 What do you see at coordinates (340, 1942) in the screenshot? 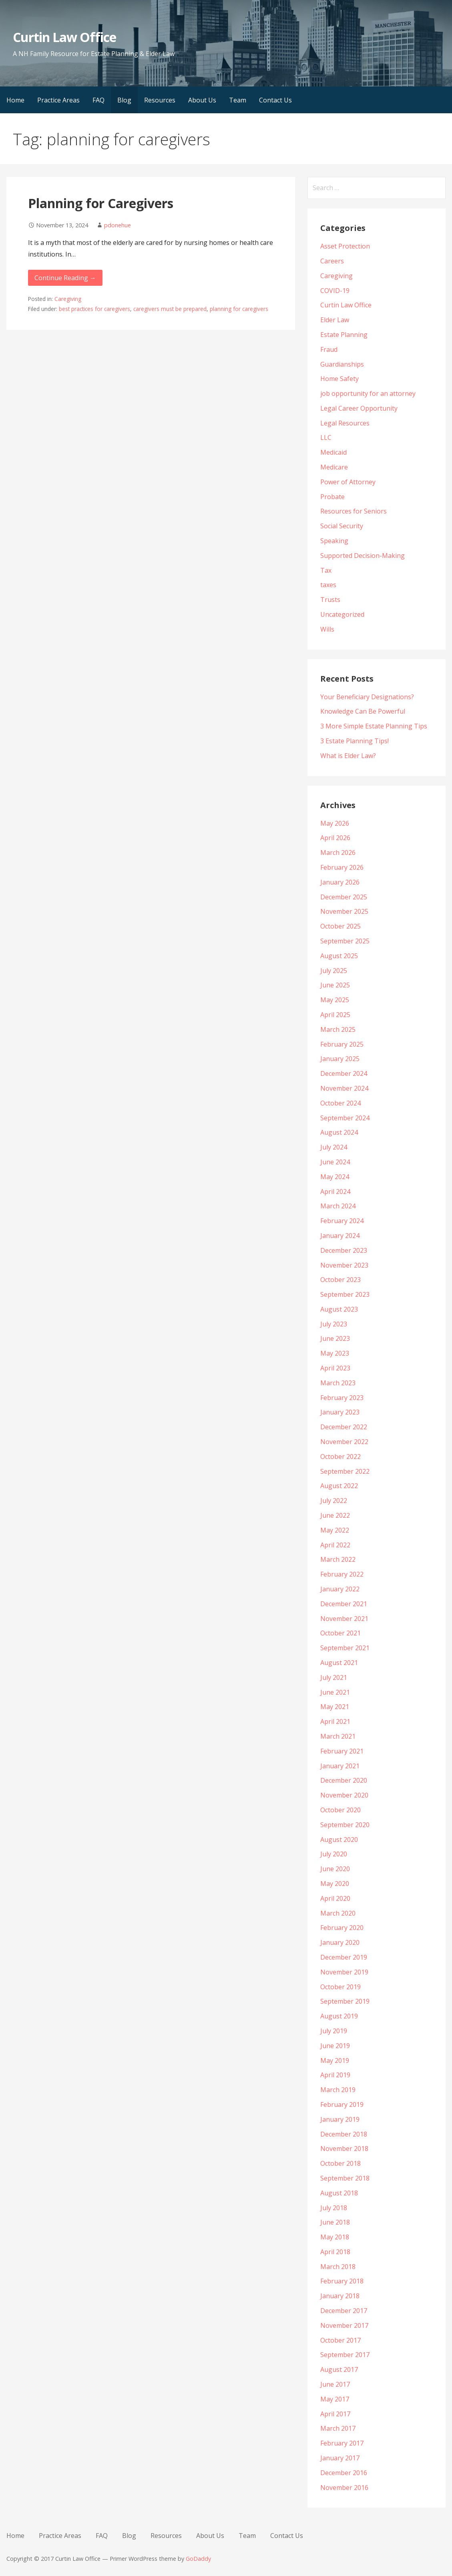
I see `January 2020` at bounding box center [340, 1942].